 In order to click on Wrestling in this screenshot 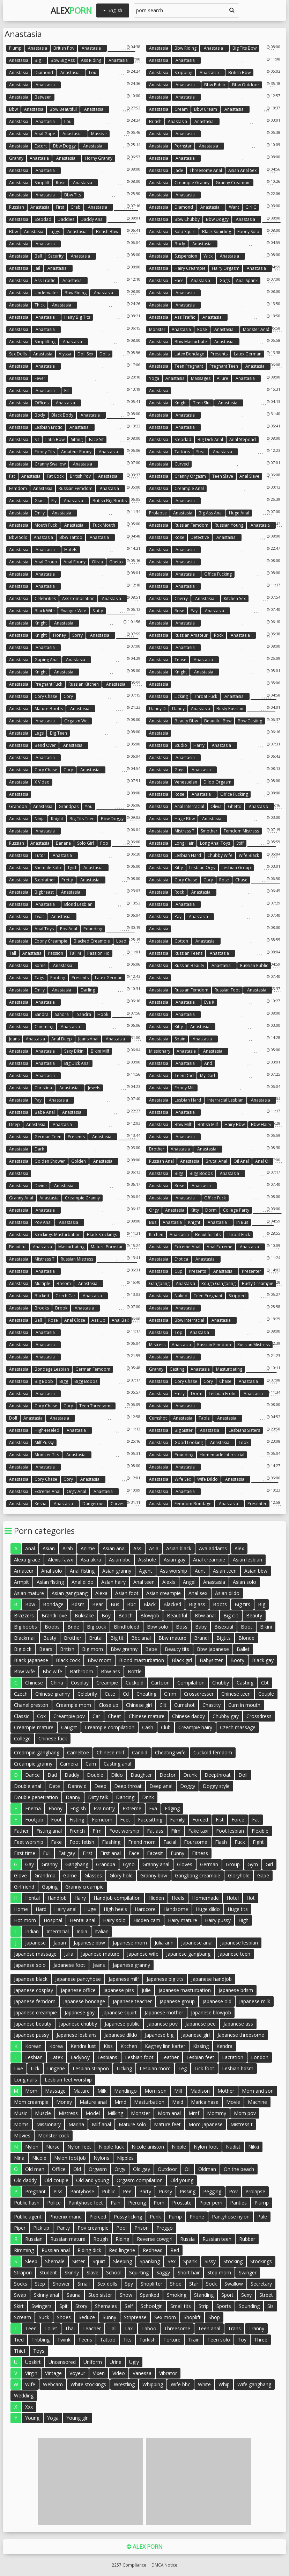, I will do `click(124, 2384)`.